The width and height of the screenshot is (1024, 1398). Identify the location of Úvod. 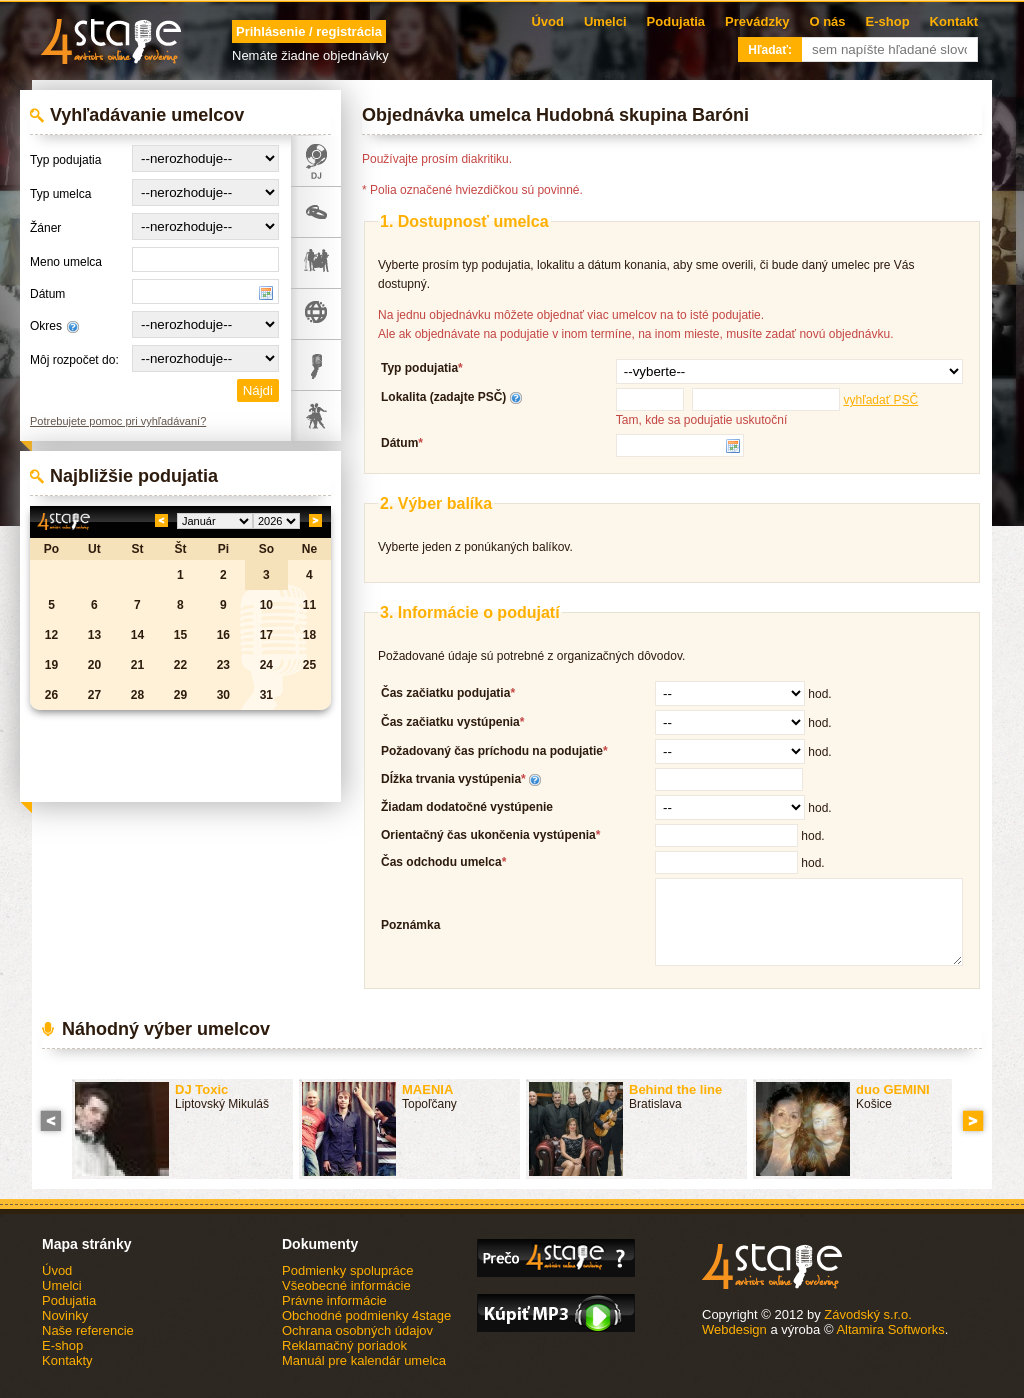
(547, 21).